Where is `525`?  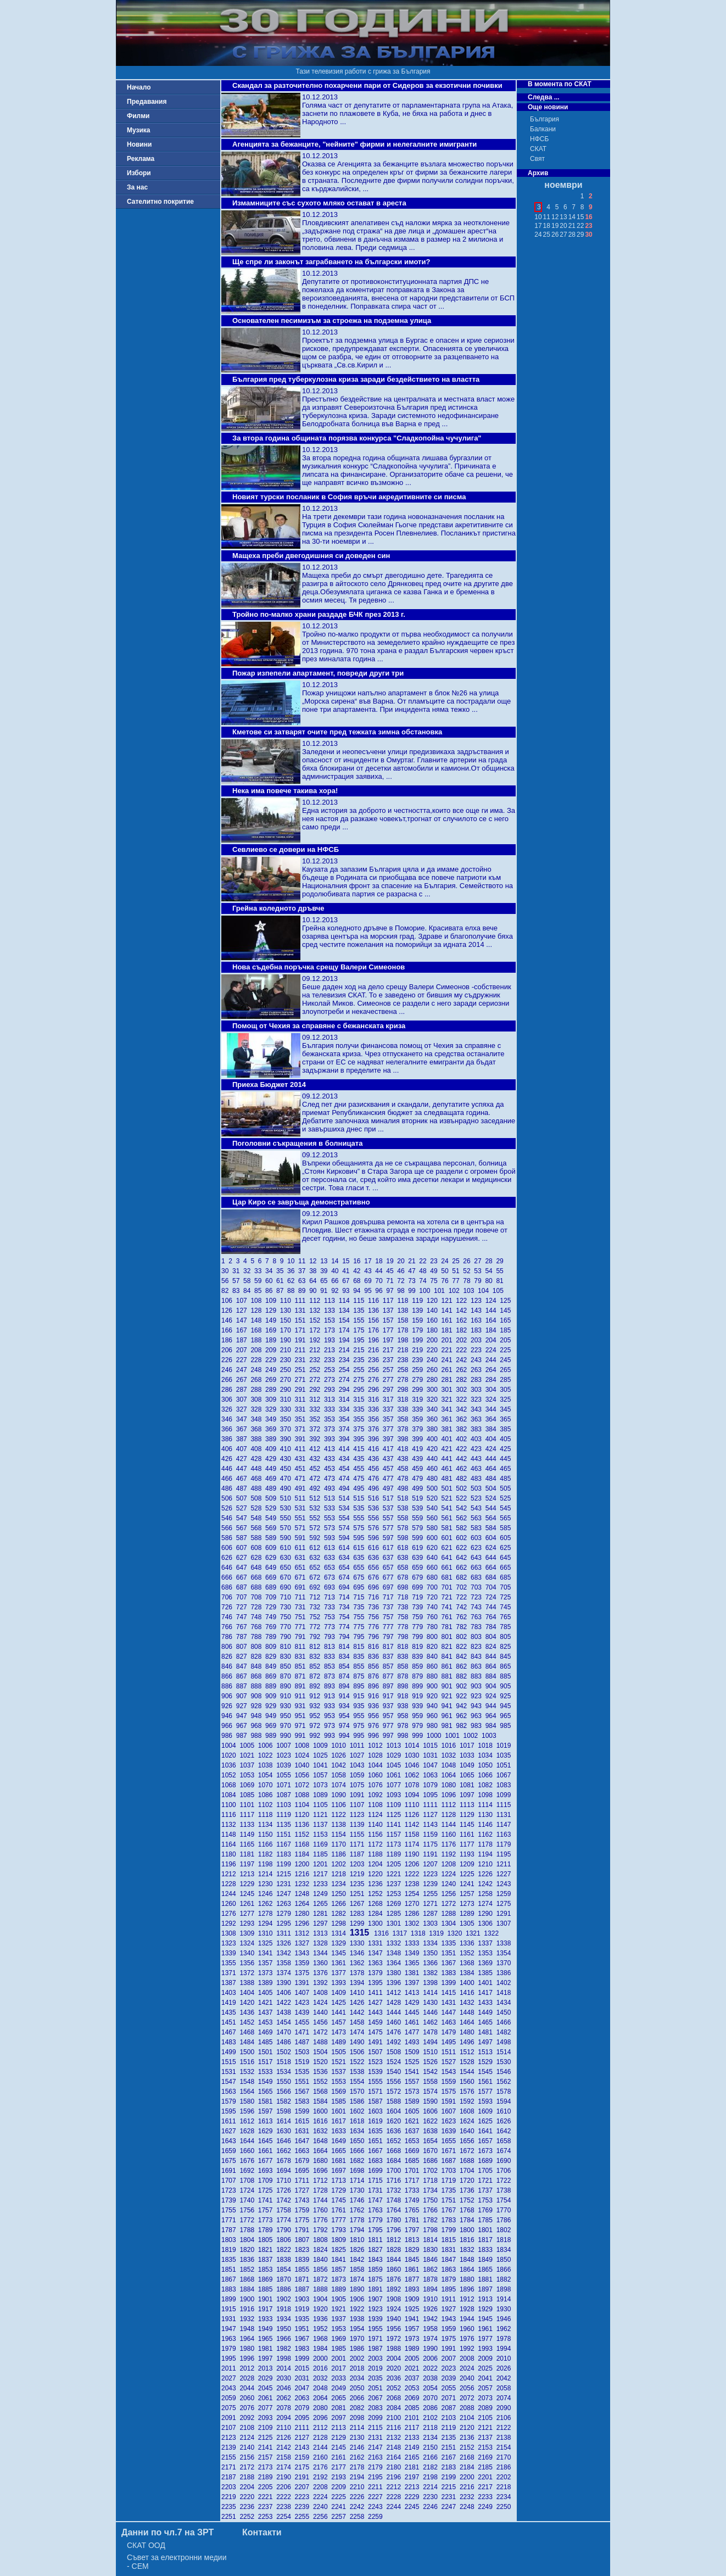 525 is located at coordinates (506, 1498).